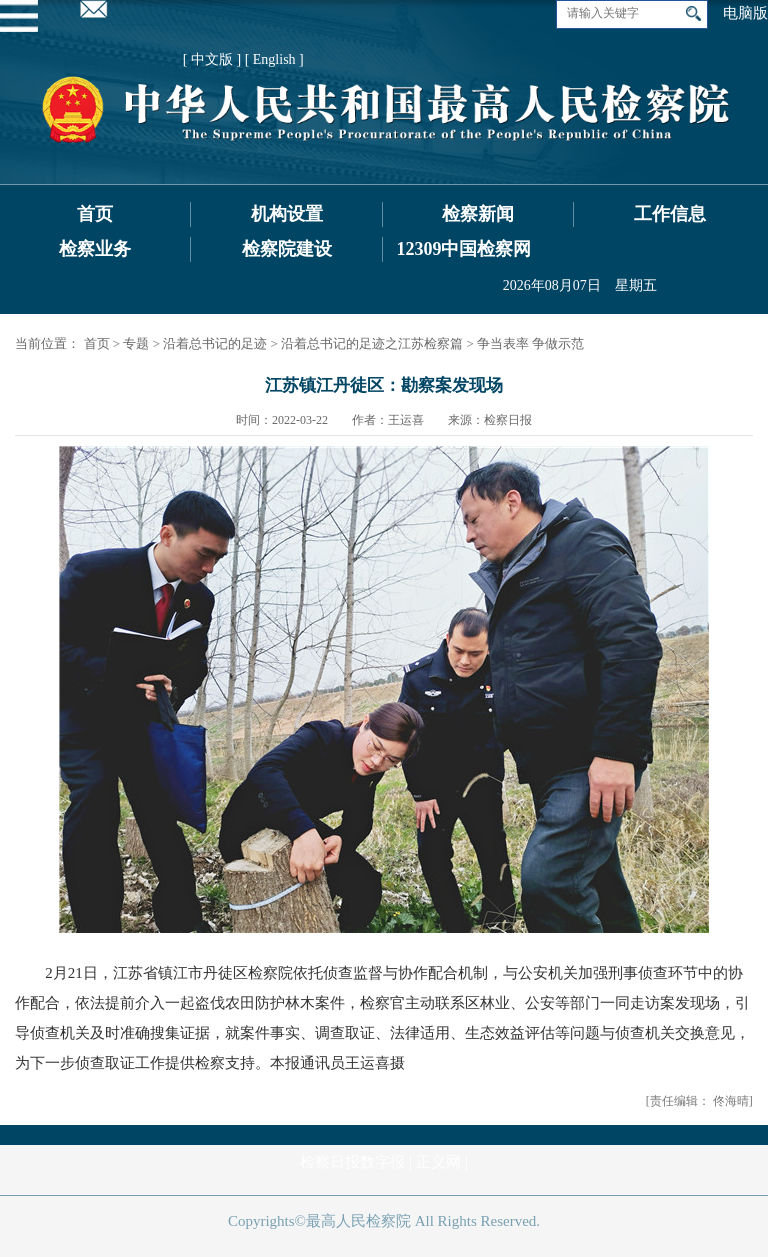 This screenshot has width=768, height=1257. Describe the element at coordinates (287, 214) in the screenshot. I see `机构设置` at that location.